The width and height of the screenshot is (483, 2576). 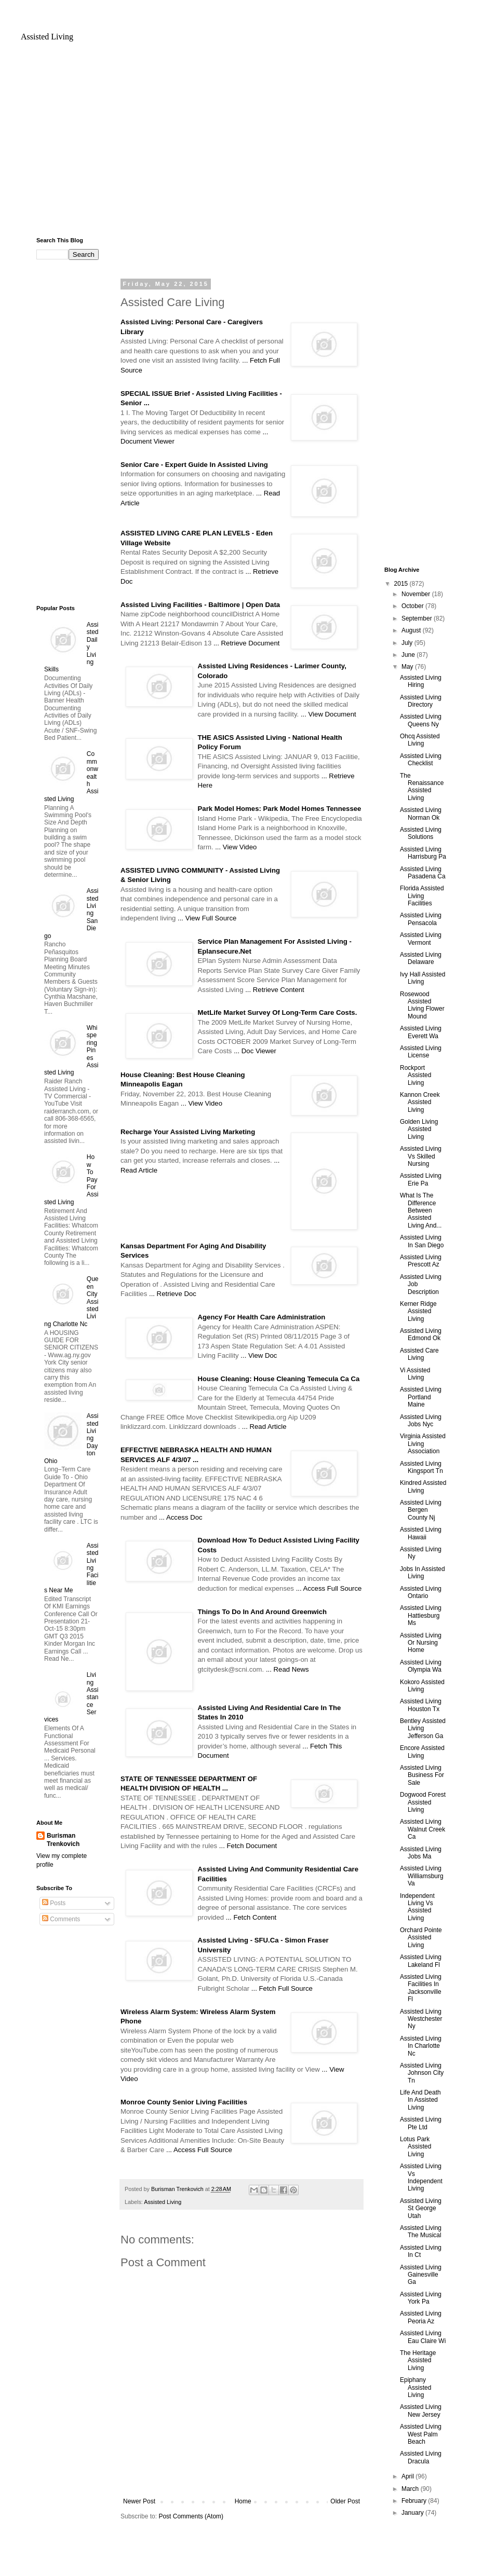 I want to click on Assisted Living Edmond Ok, so click(x=420, y=1334).